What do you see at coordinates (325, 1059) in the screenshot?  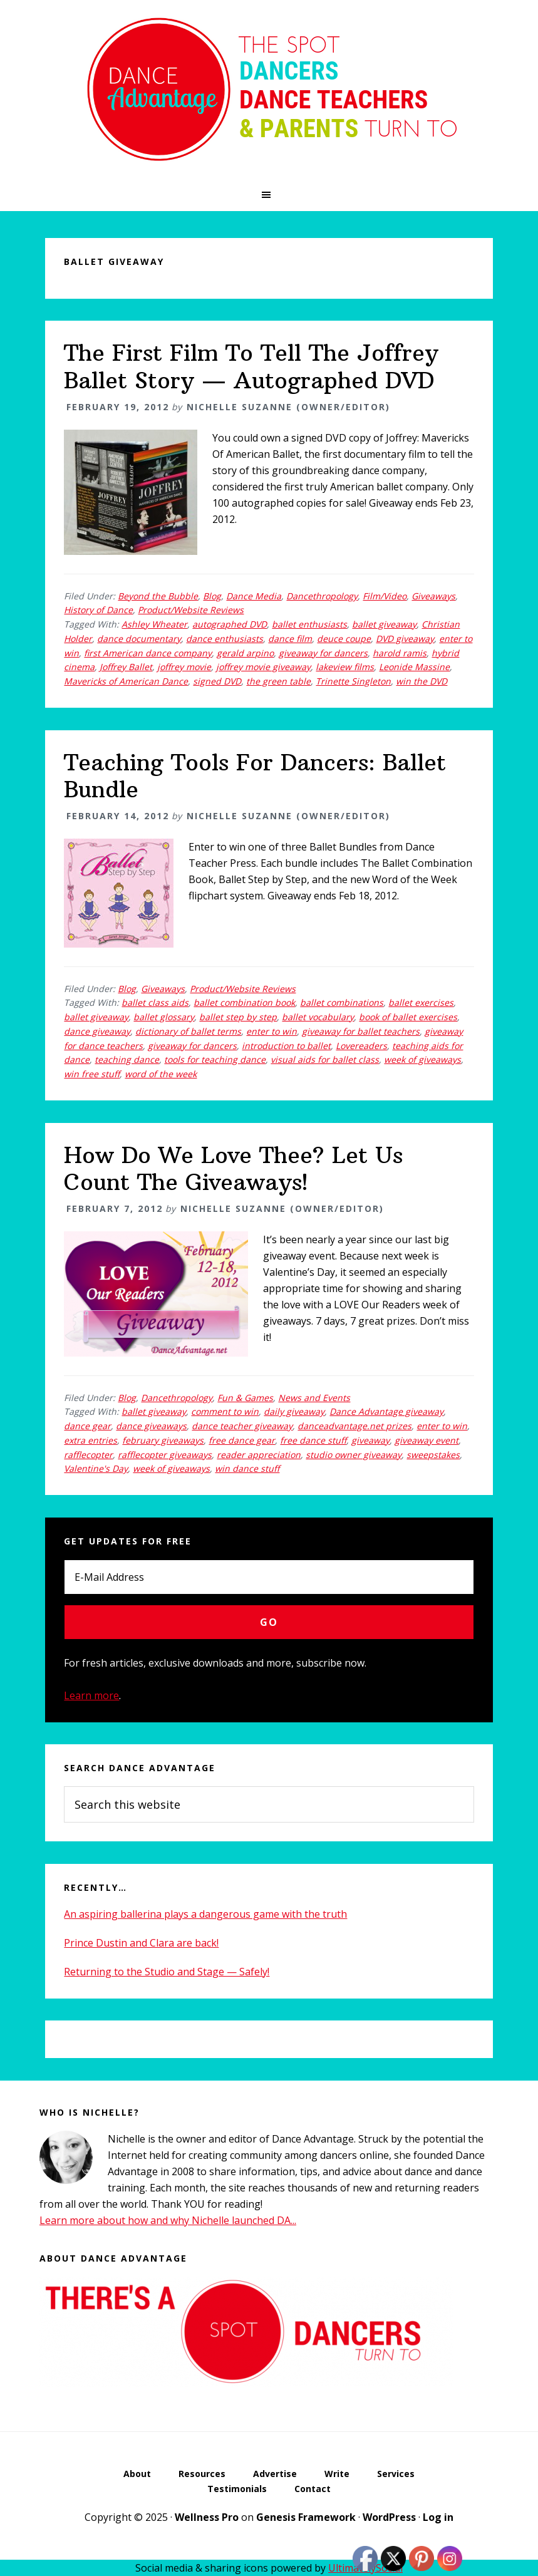 I see `visual aids for ballet class` at bounding box center [325, 1059].